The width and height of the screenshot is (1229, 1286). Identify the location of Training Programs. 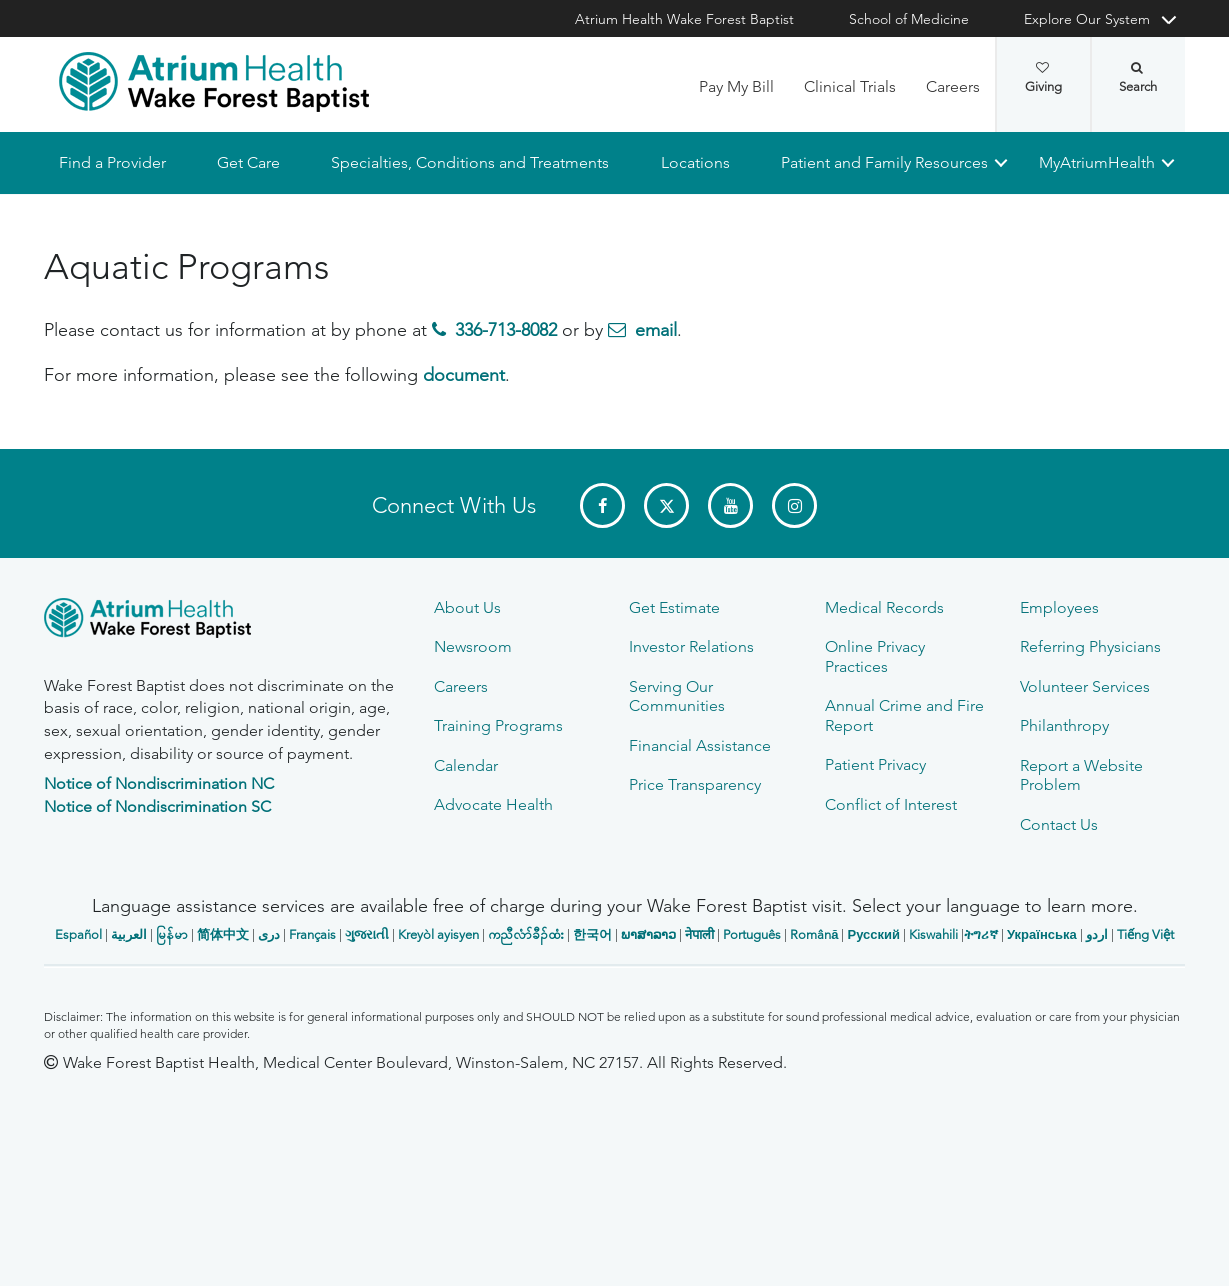
(498, 725).